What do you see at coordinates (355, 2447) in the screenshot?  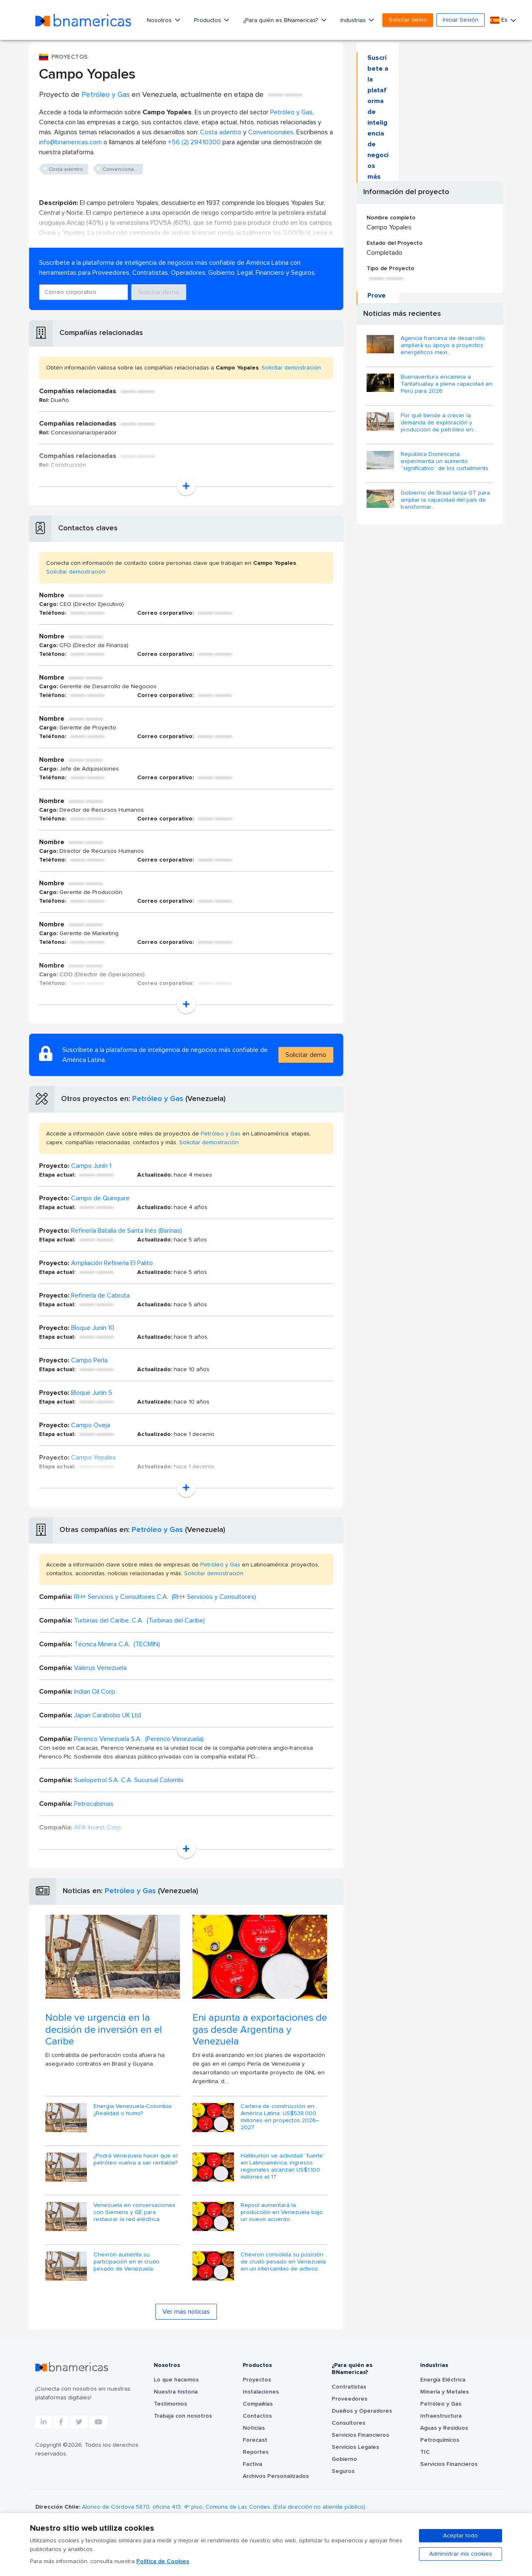 I see `Servicios Legales` at bounding box center [355, 2447].